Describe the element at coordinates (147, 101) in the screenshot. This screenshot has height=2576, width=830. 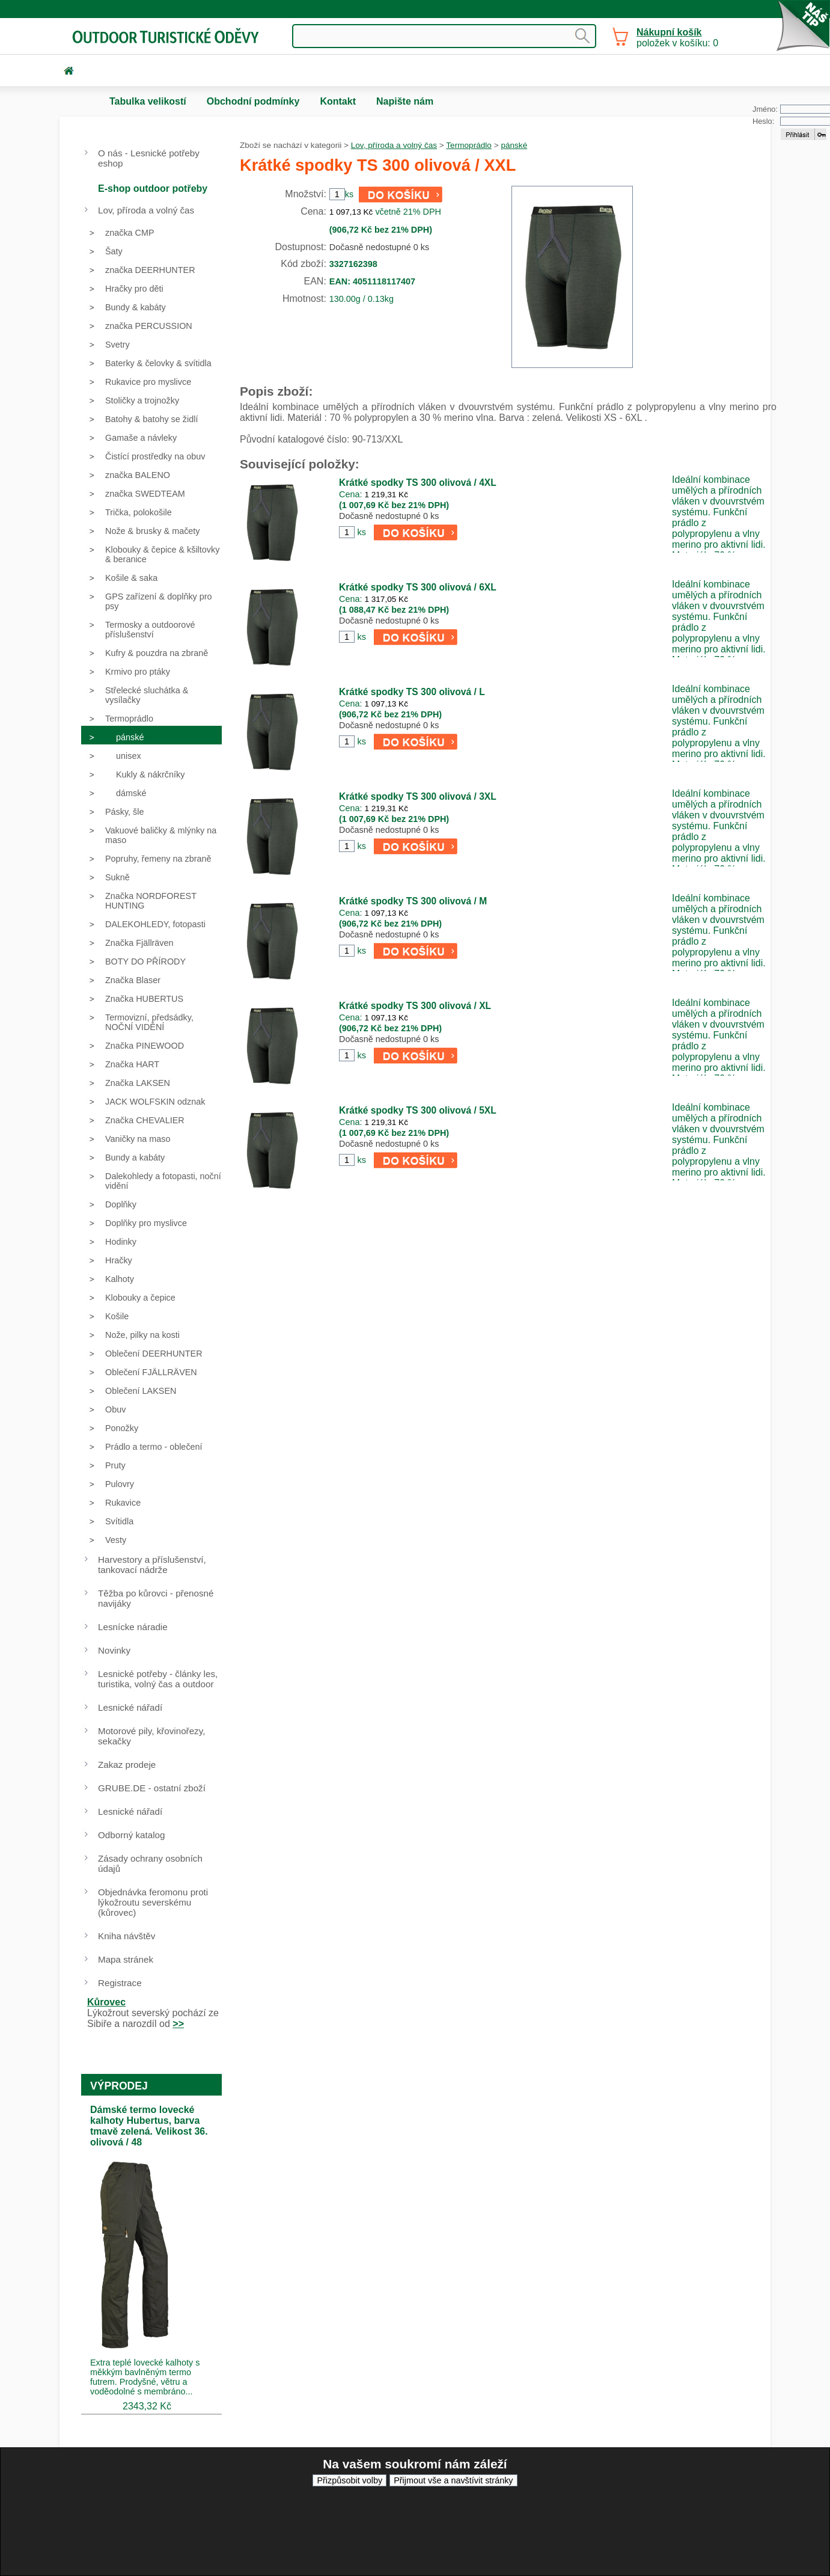
I see `Tabulka velikostí` at that location.